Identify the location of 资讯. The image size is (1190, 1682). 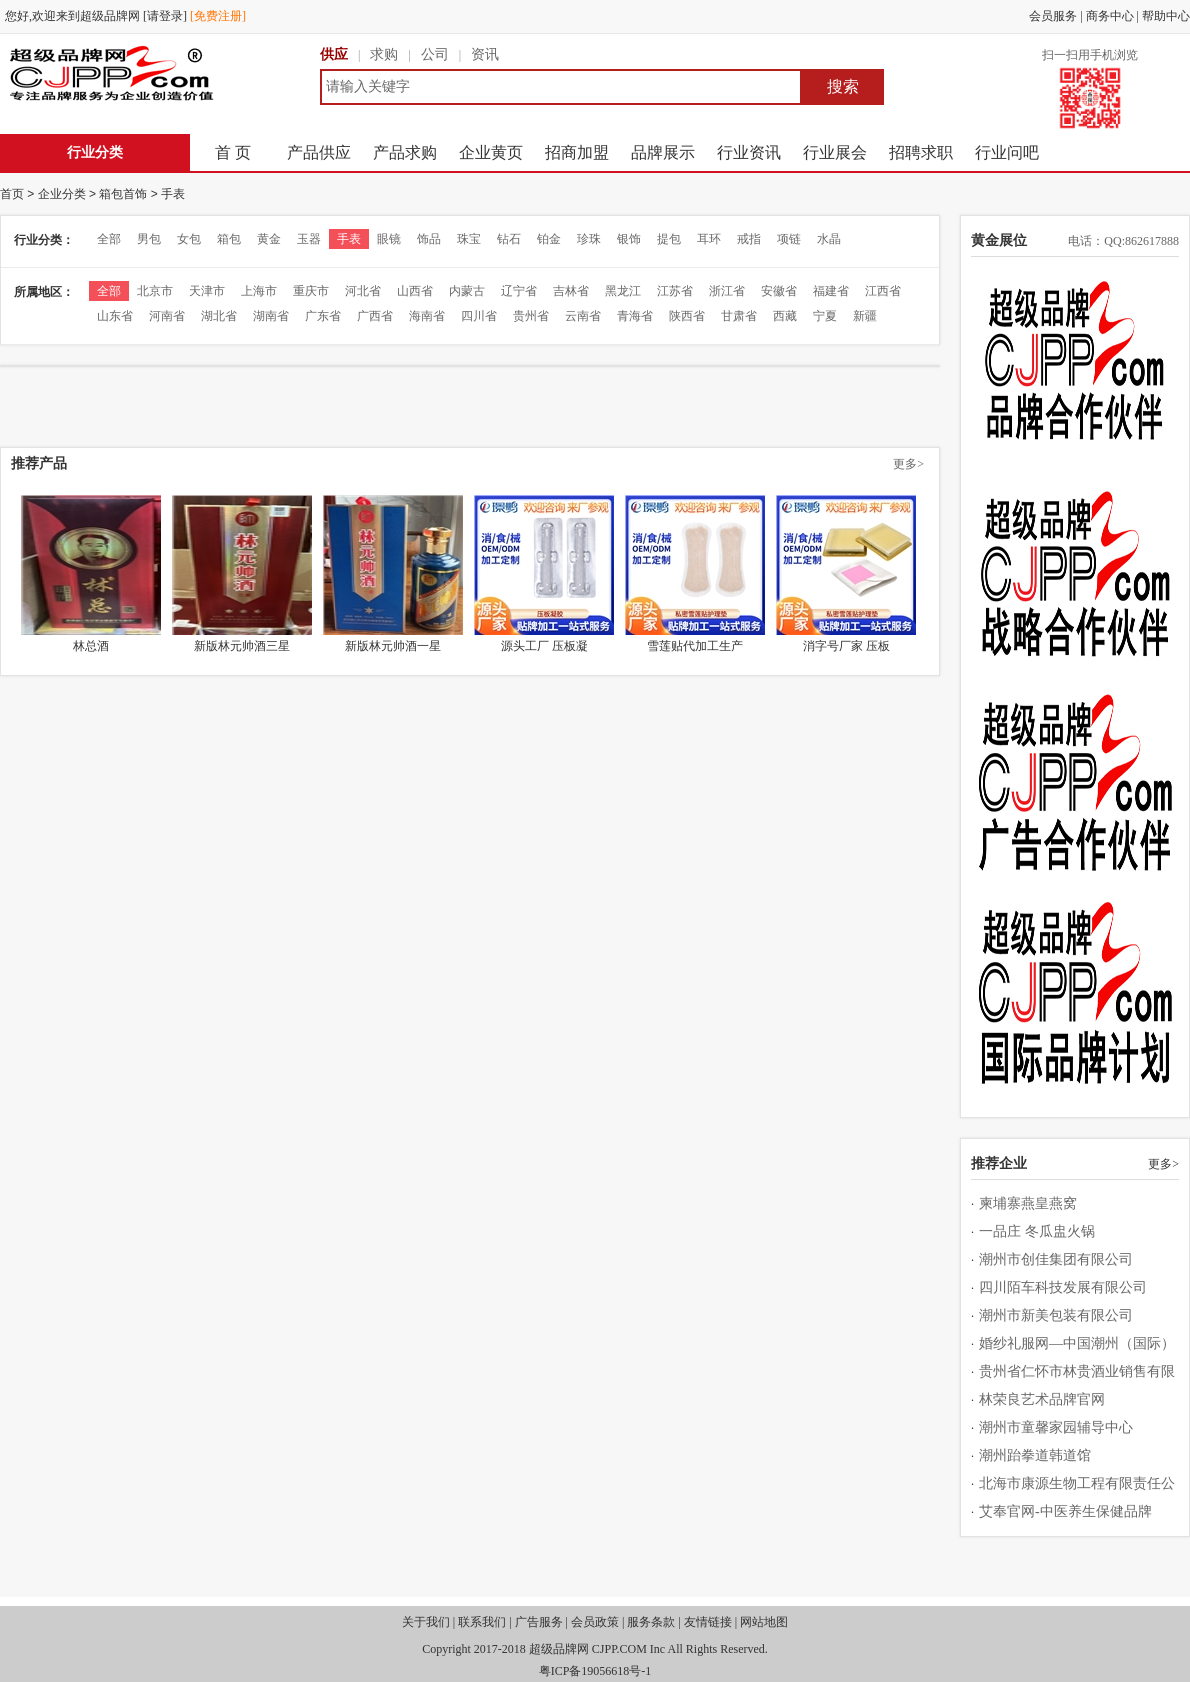
(485, 54).